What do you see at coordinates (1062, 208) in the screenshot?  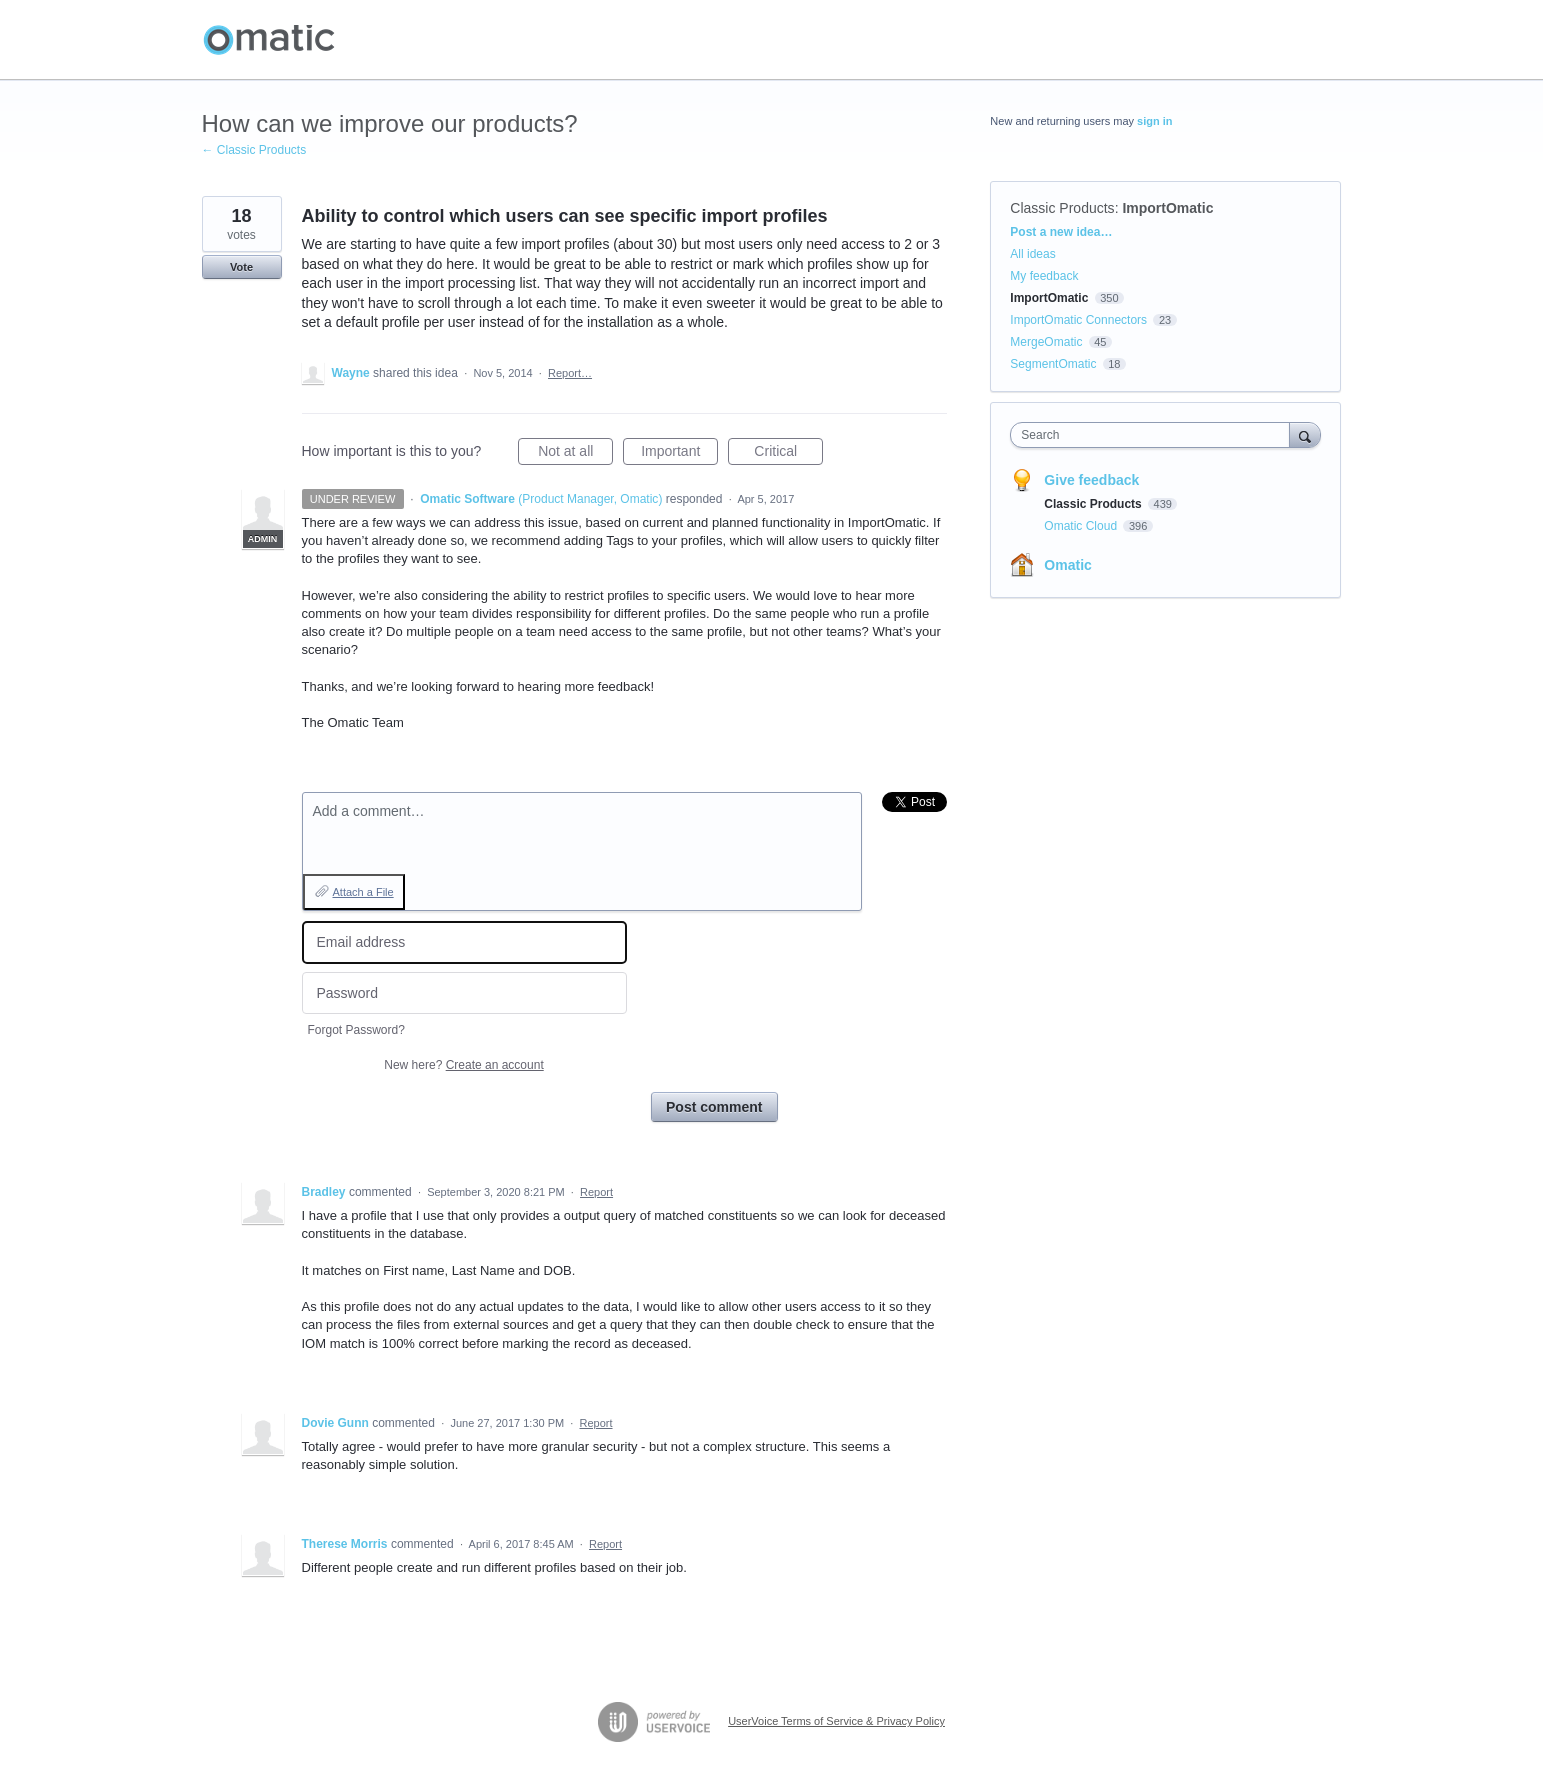 I see `Classic Products` at bounding box center [1062, 208].